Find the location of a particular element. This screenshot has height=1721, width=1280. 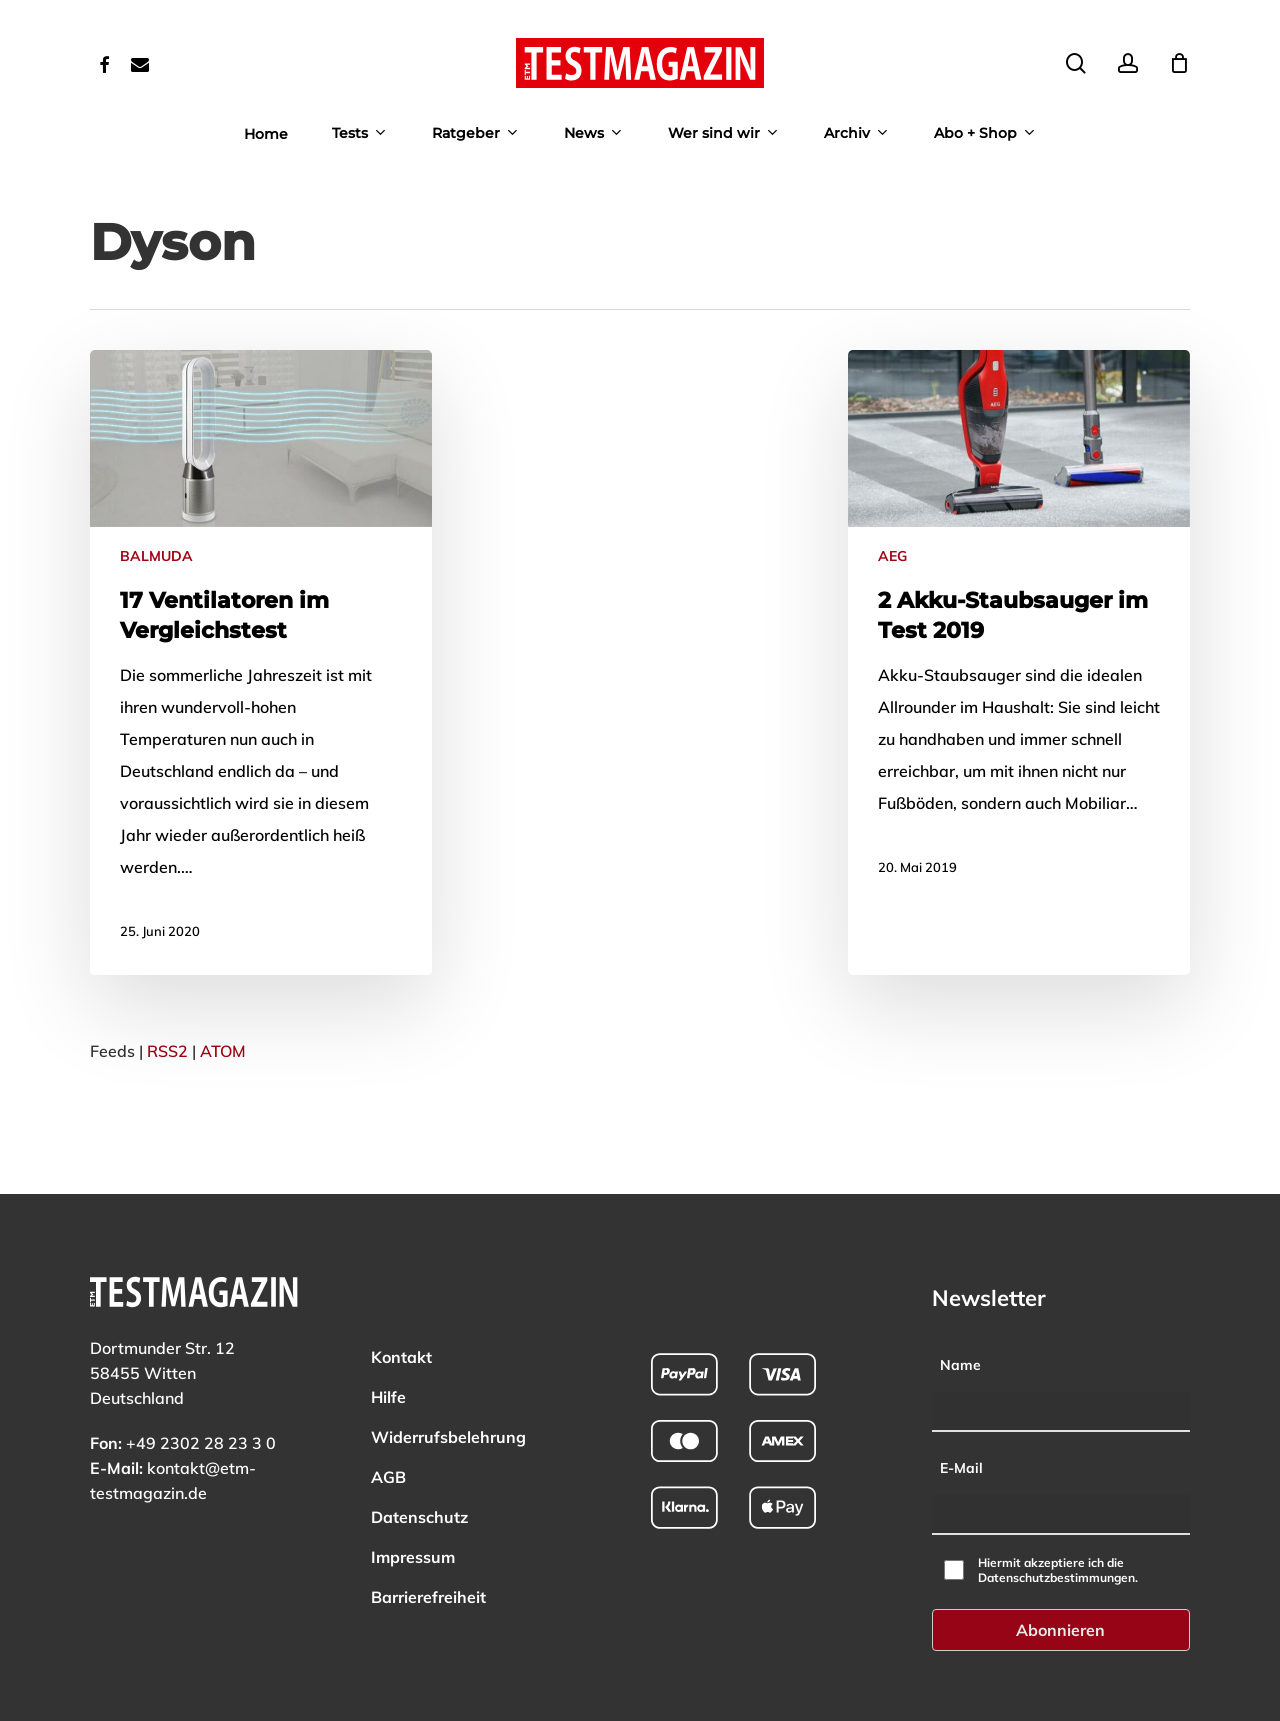

Barrierefreiheit is located at coordinates (428, 1543).